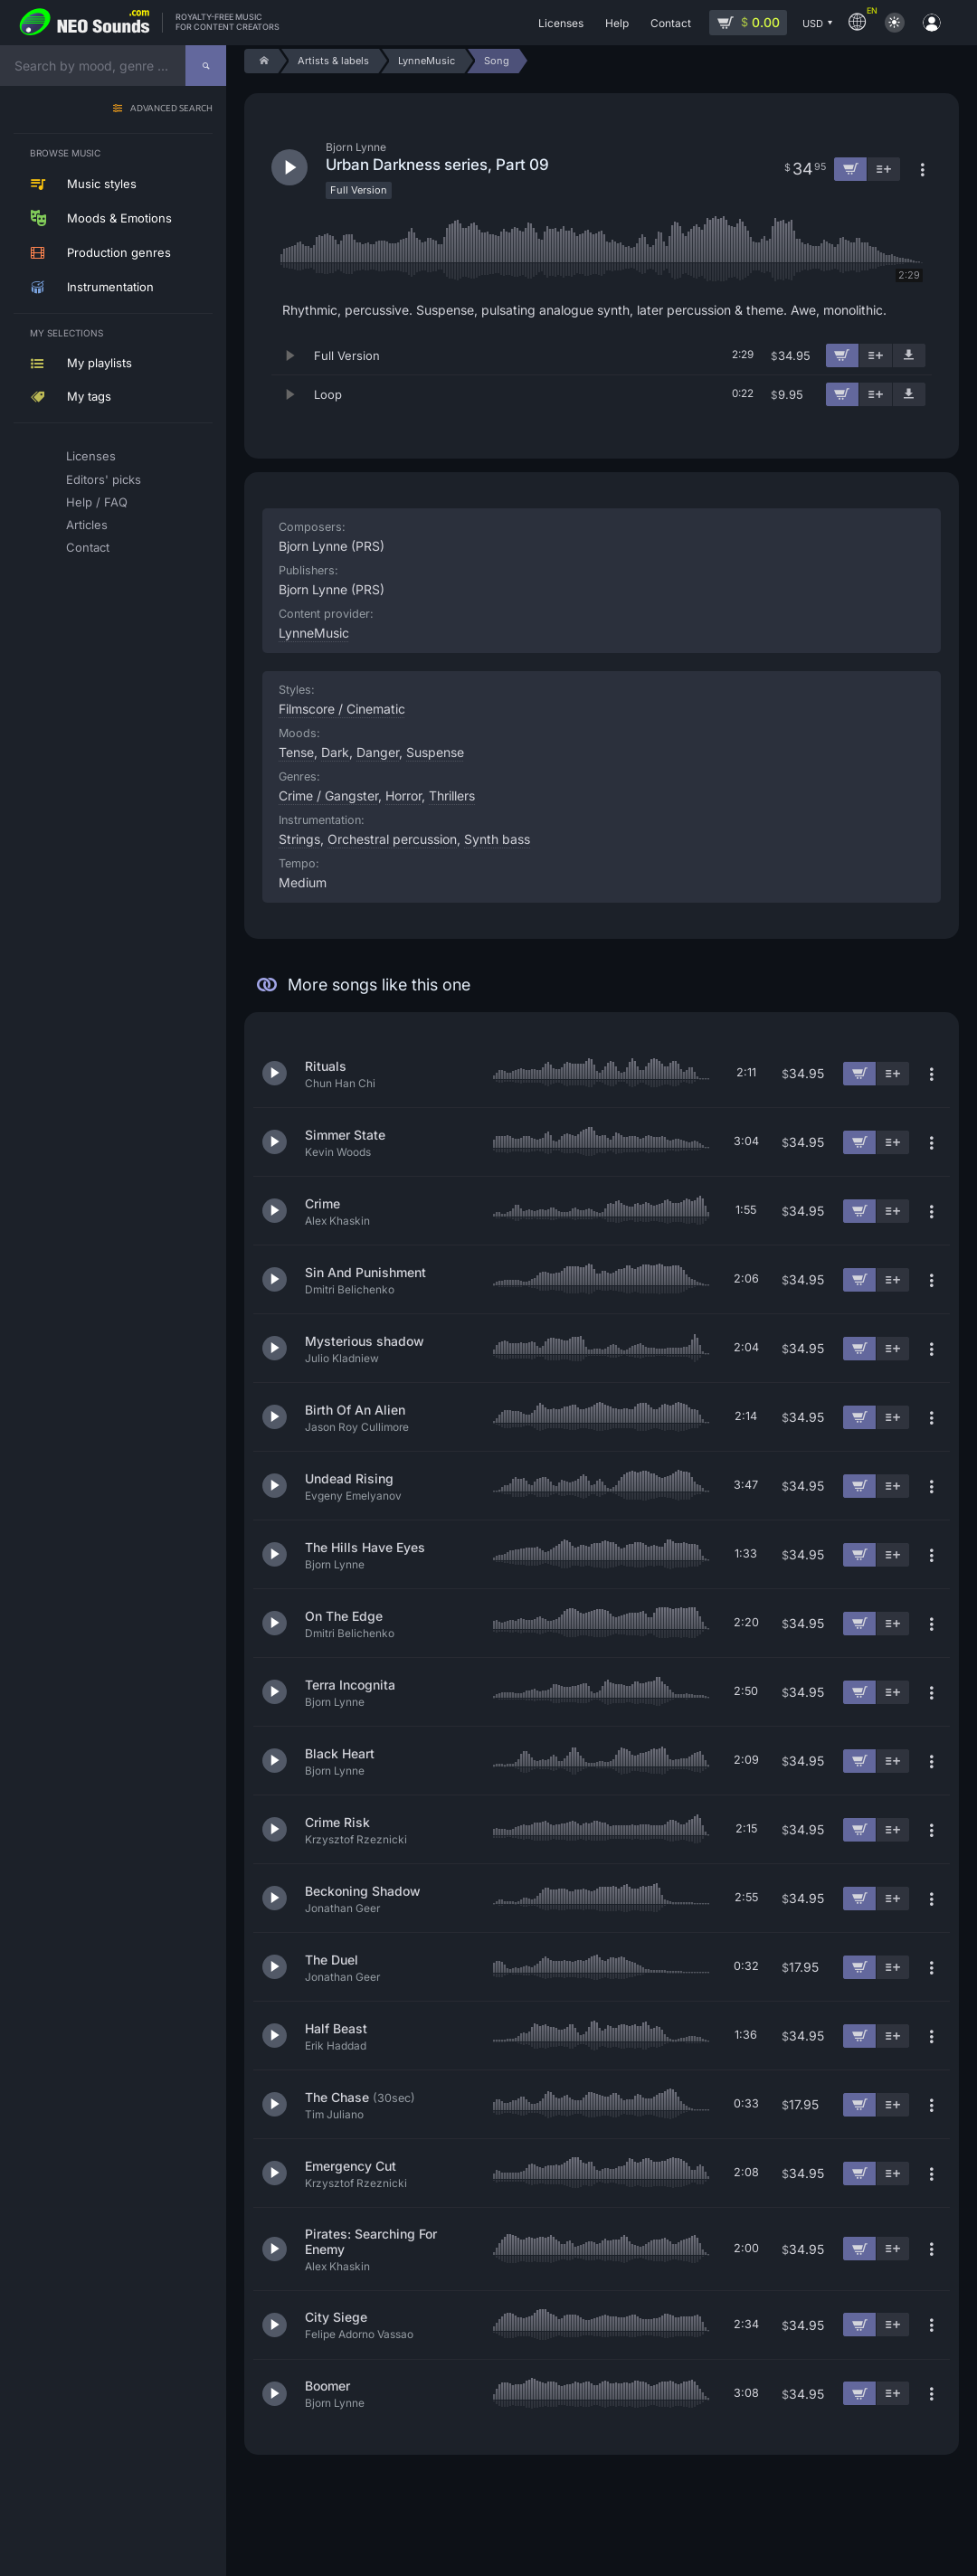 Image resolution: width=977 pixels, height=2576 pixels. I want to click on Dark, so click(335, 752).